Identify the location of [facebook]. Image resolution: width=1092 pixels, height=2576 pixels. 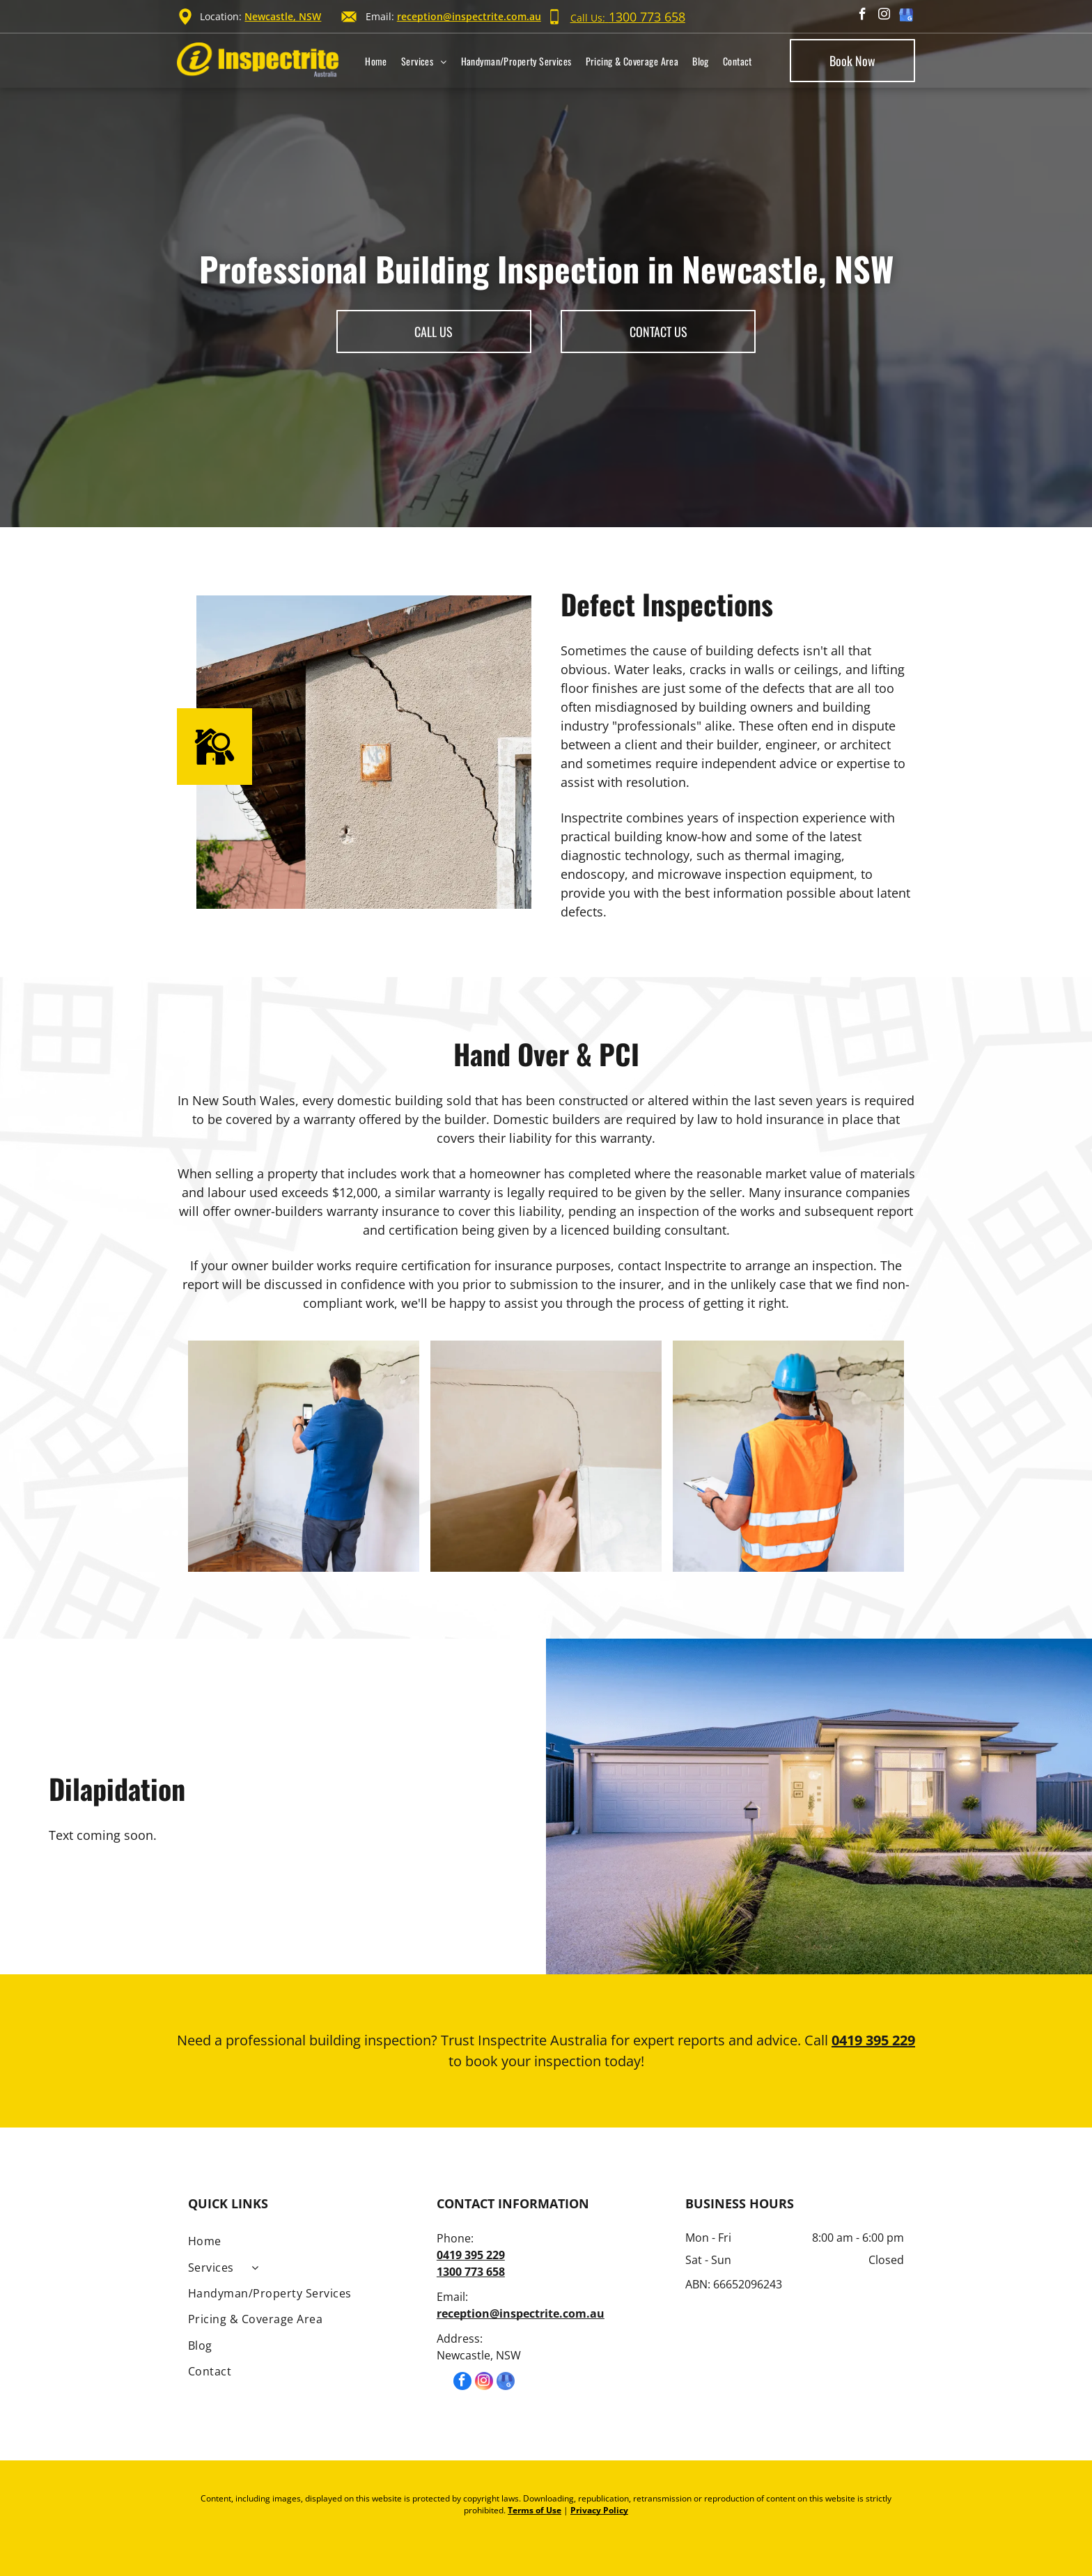
(863, 16).